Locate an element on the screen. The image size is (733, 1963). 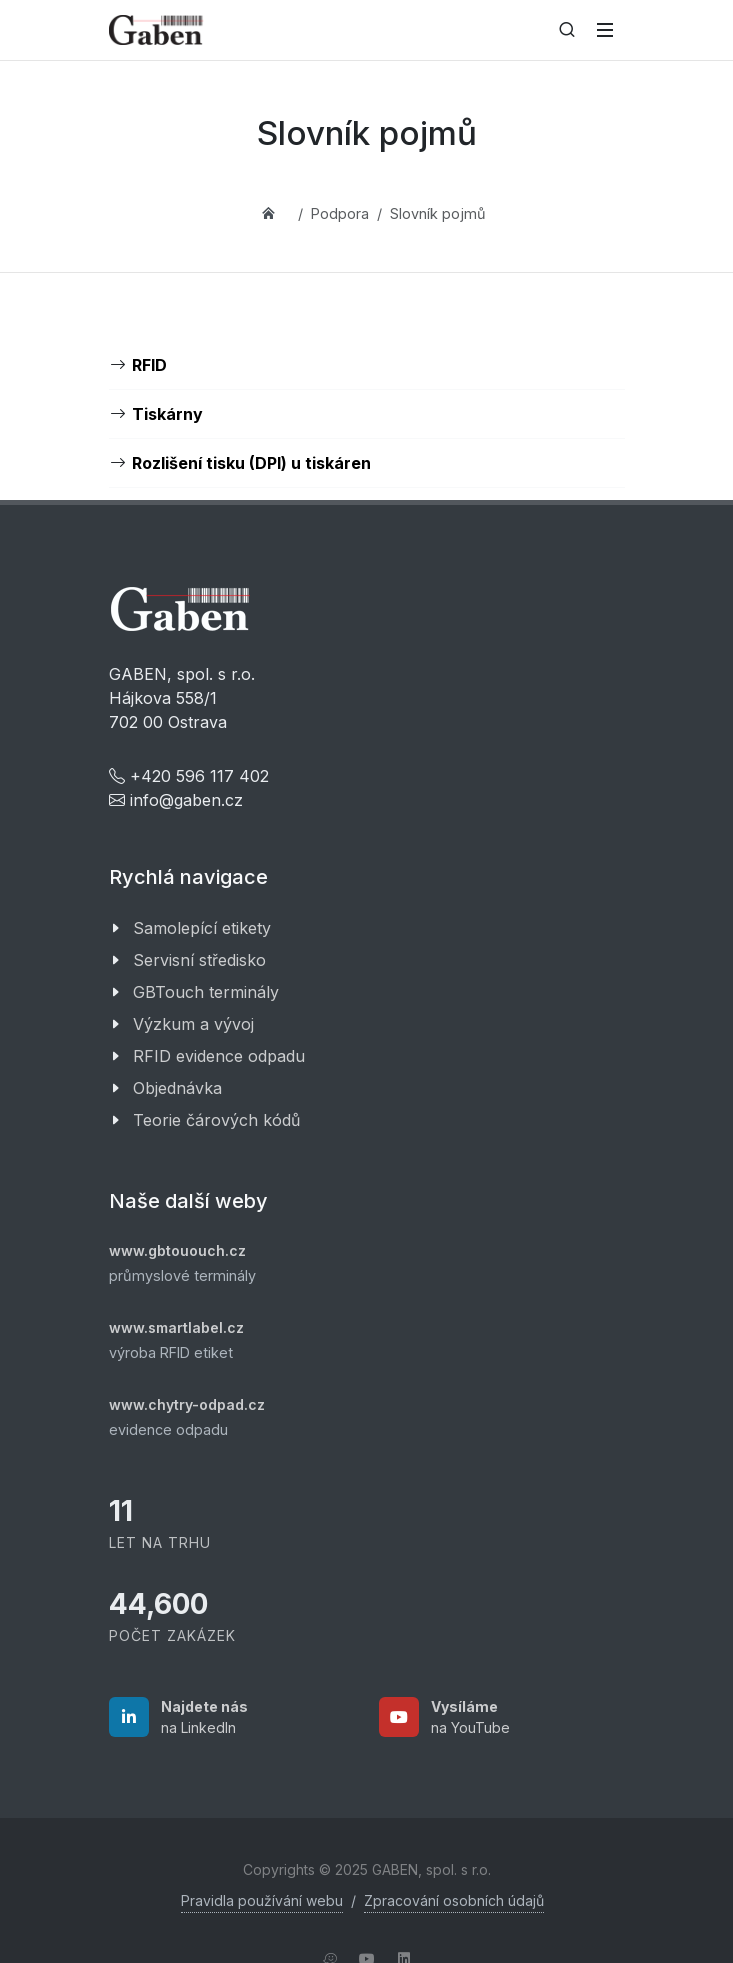
www.gbtououch.cz is located at coordinates (177, 1250).